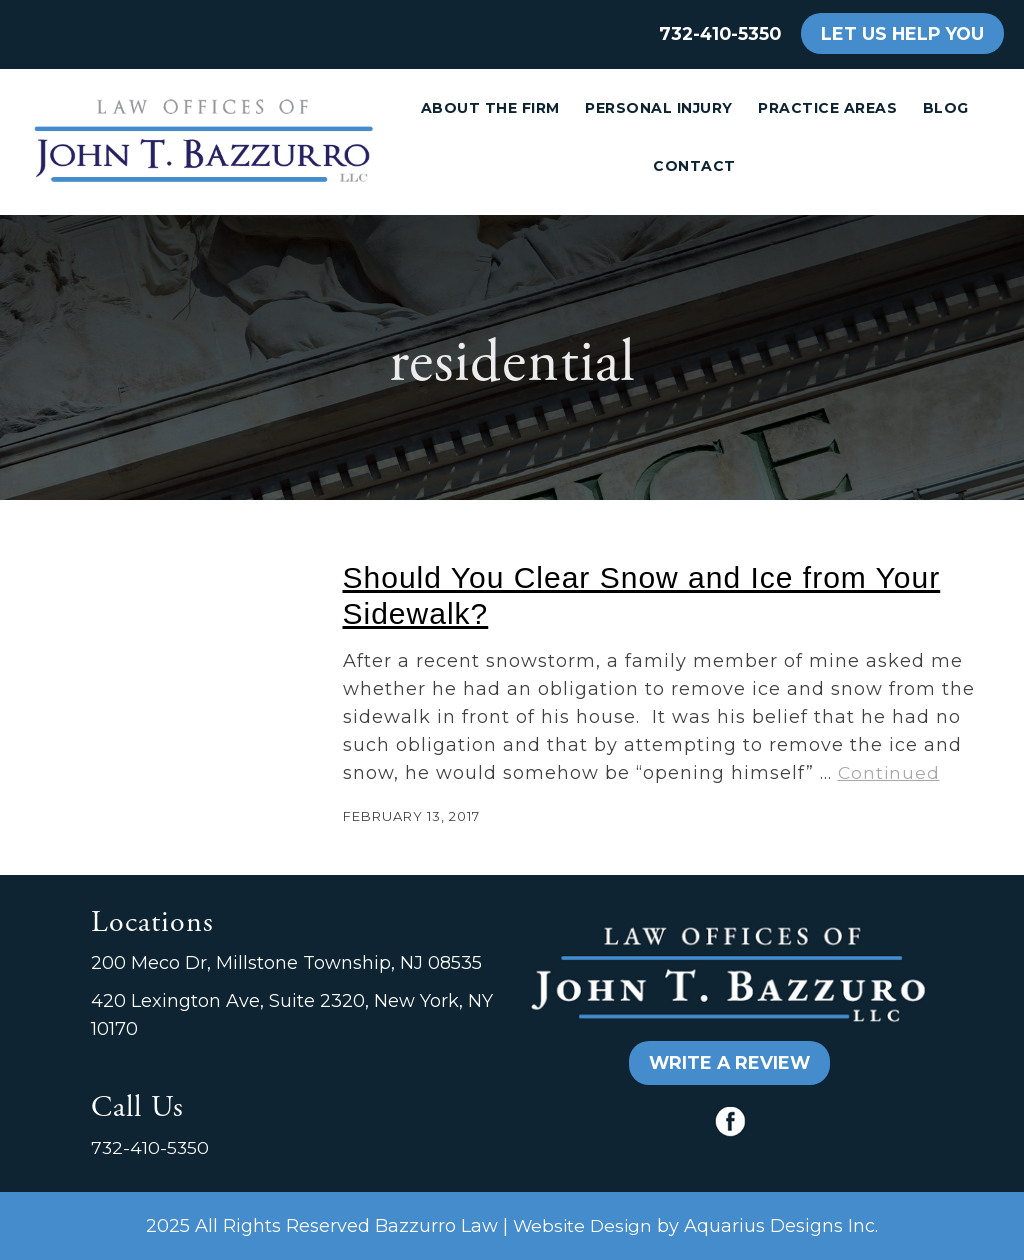  Describe the element at coordinates (582, 1225) in the screenshot. I see `Website Design` at that location.